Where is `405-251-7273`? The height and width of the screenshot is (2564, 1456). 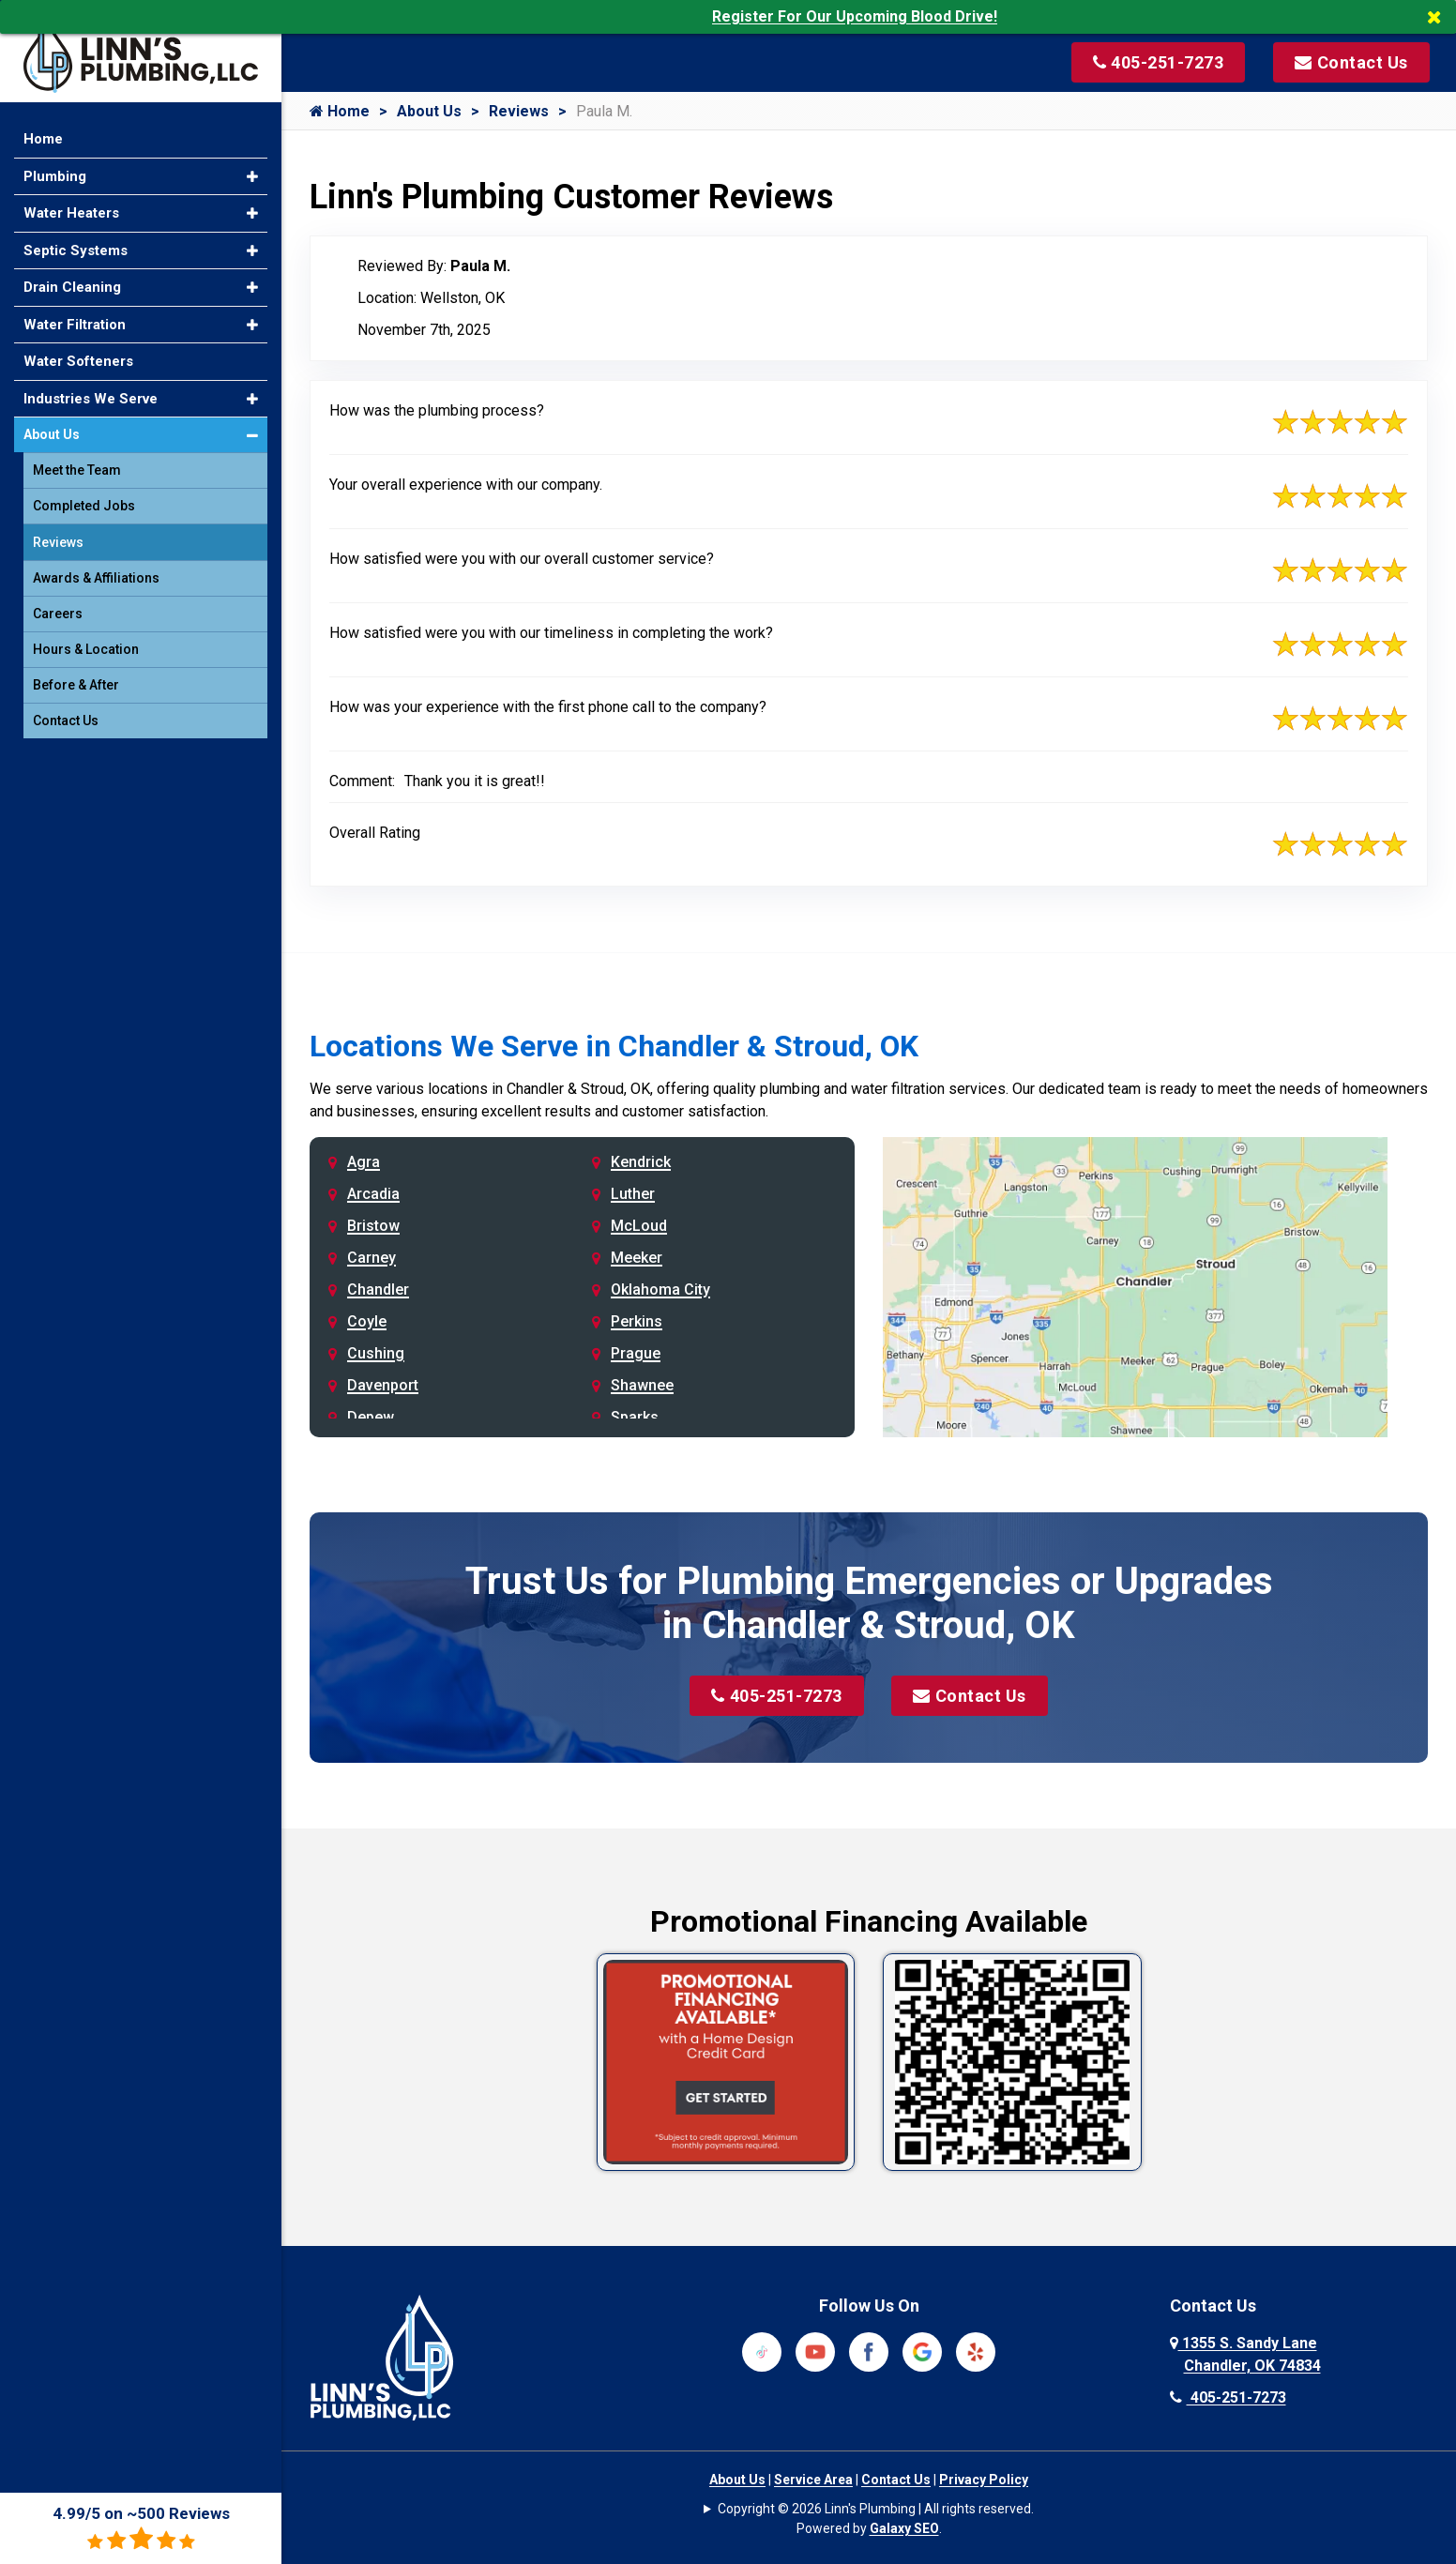
405-251-7273 is located at coordinates (776, 1696).